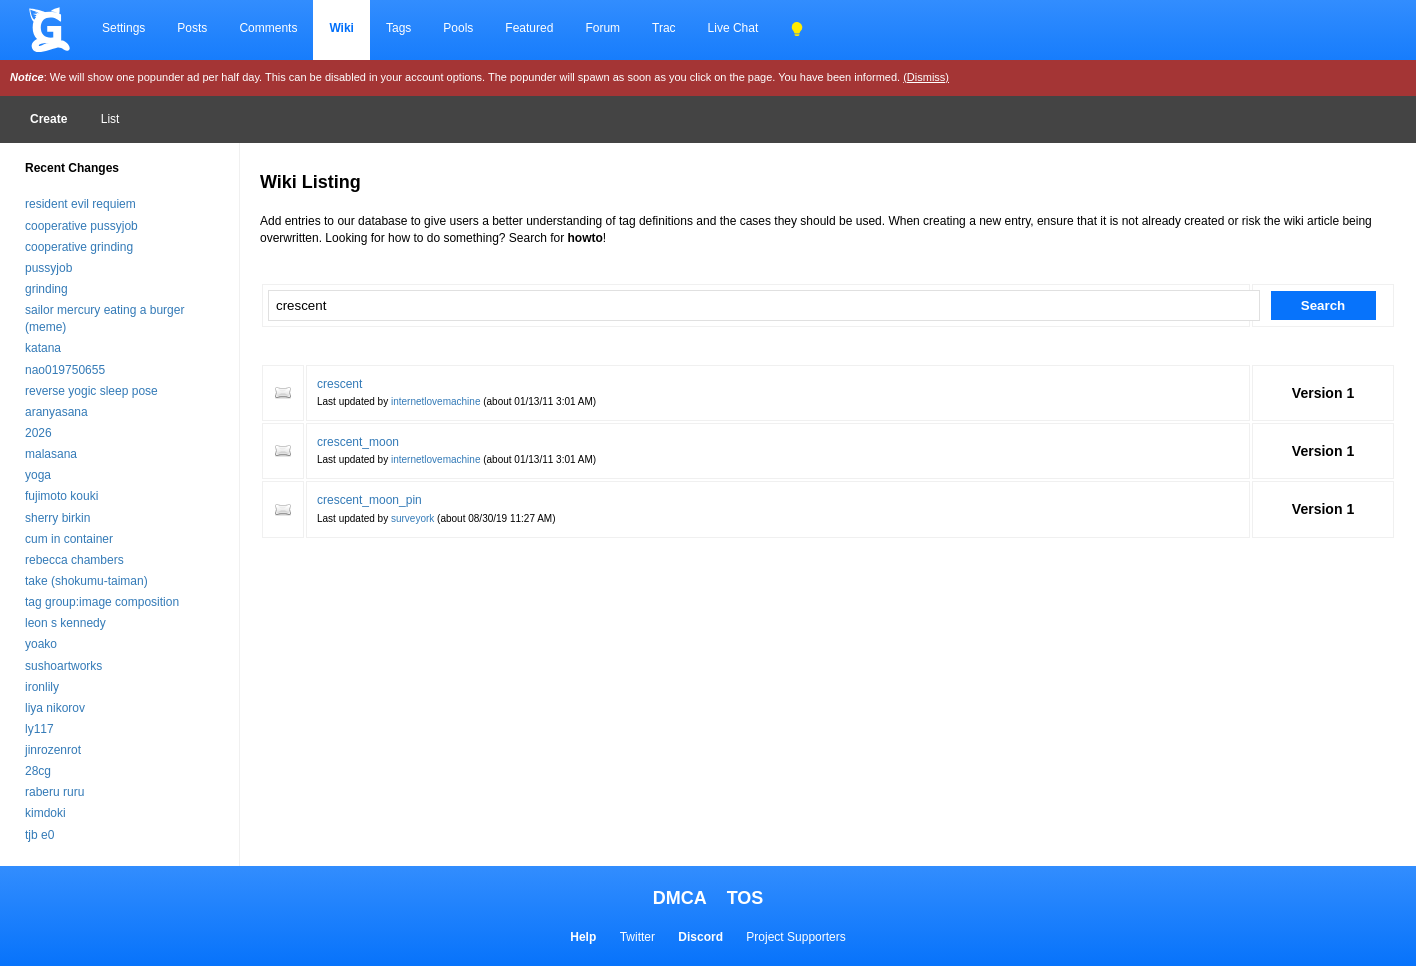 The width and height of the screenshot is (1416, 966). I want to click on Featured, so click(529, 28).